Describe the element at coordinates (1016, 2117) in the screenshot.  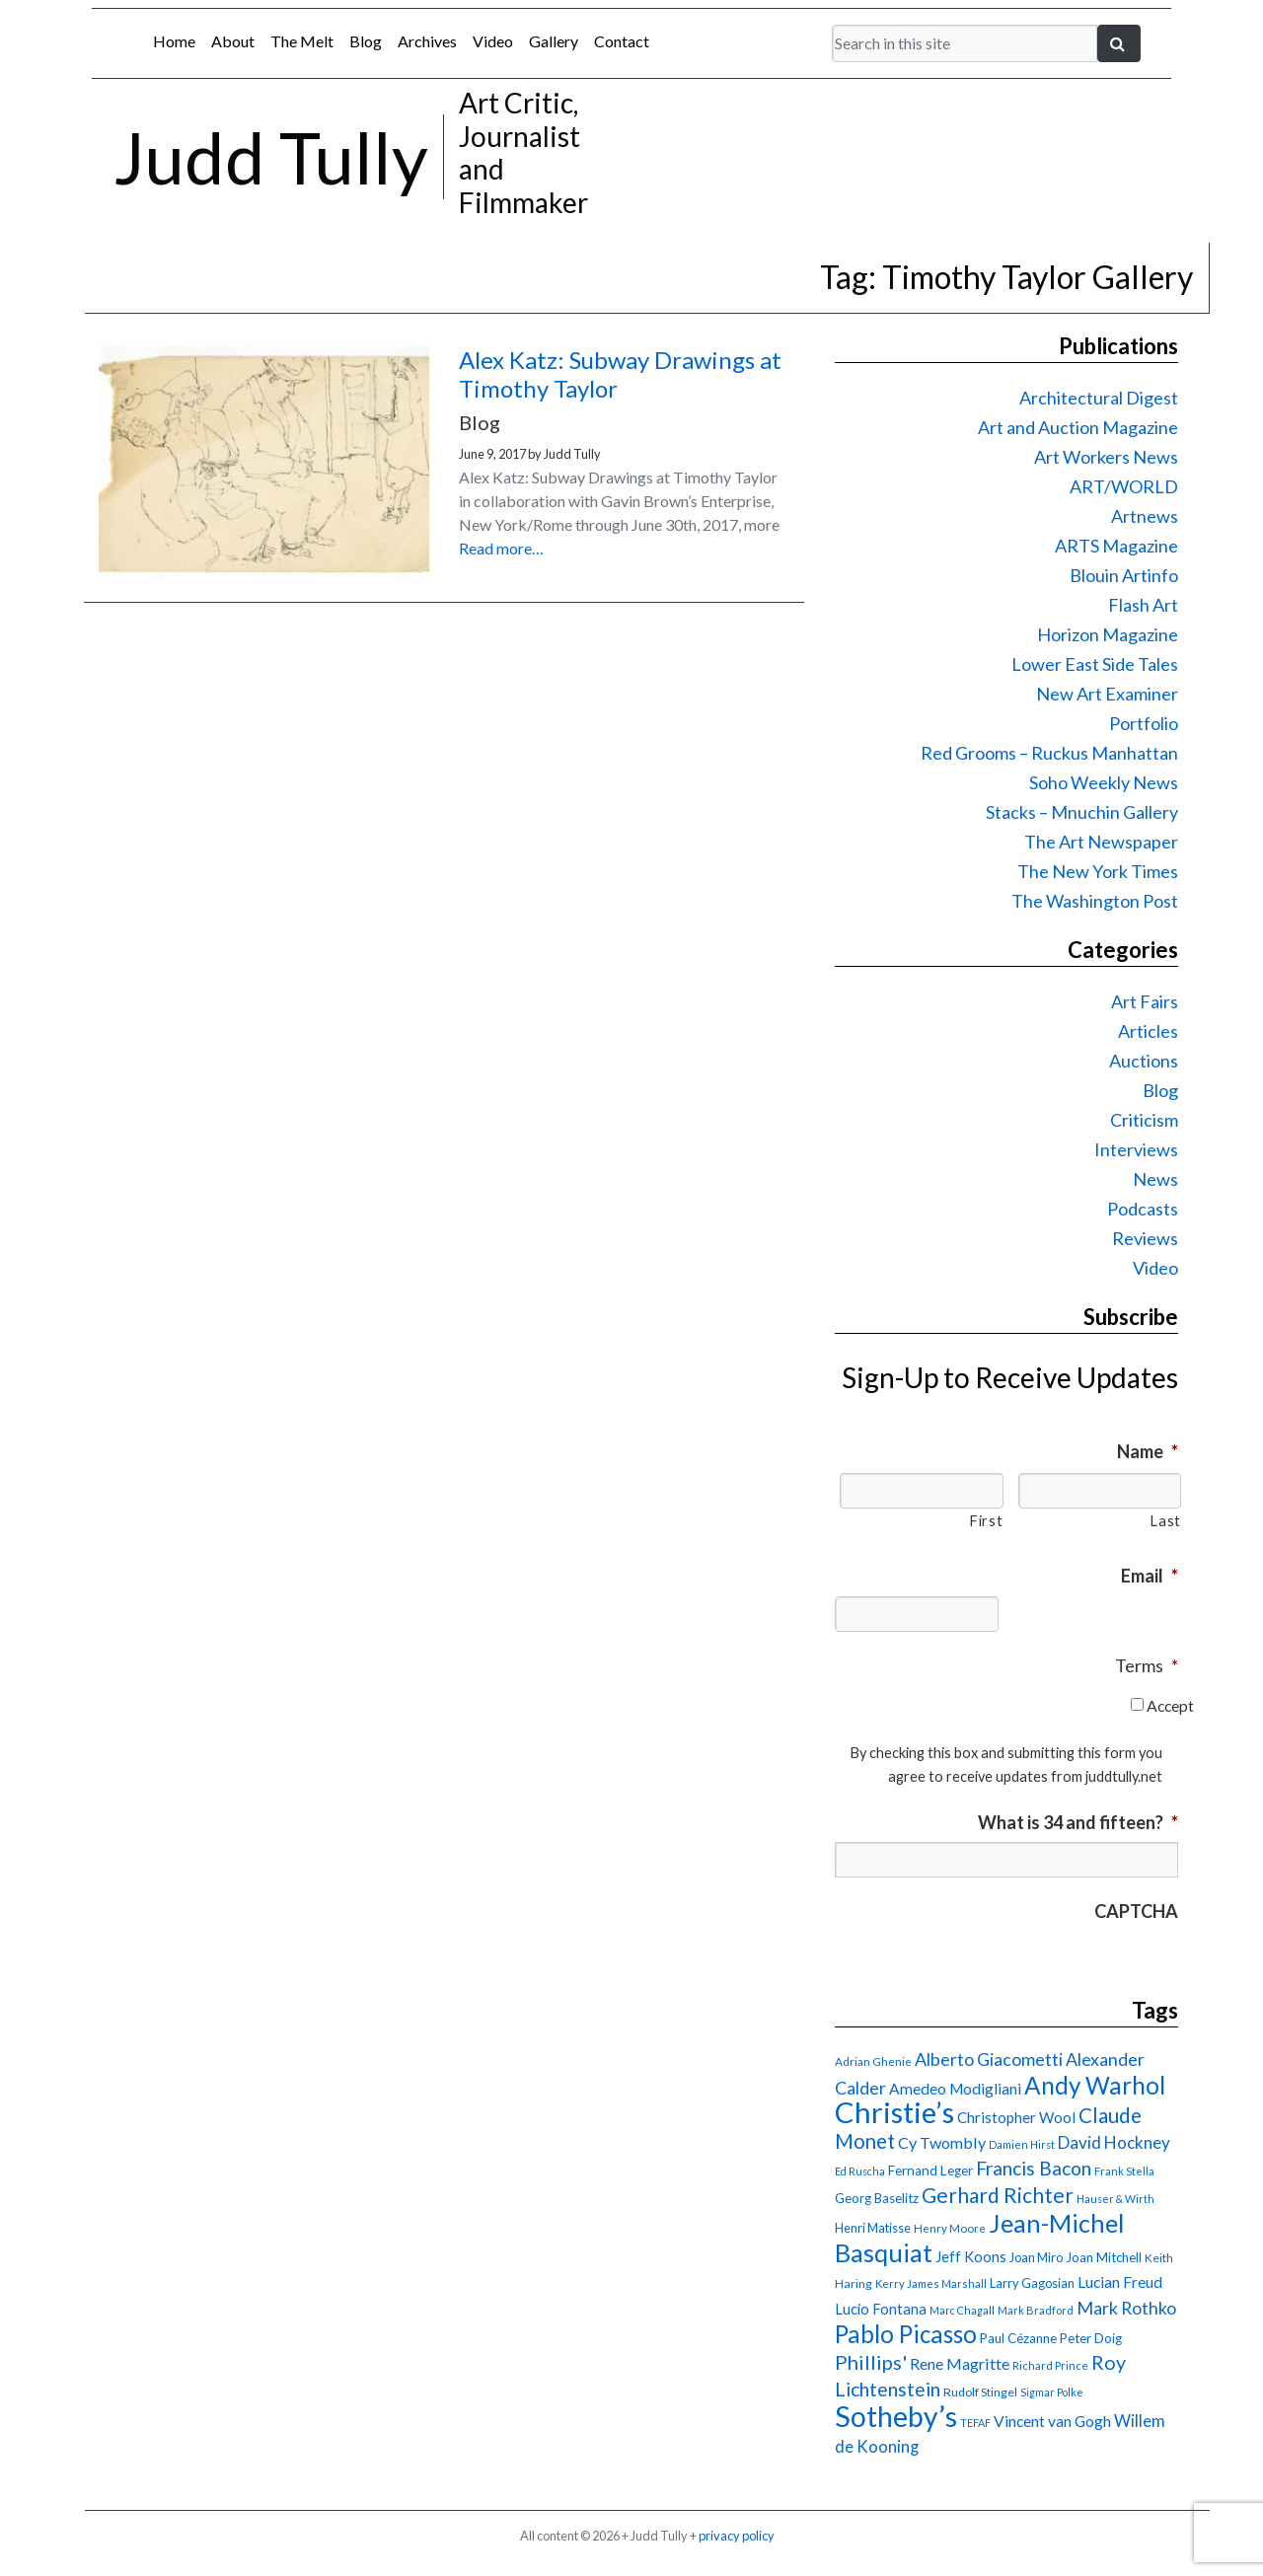
I see `Christopher Wool [Christopher Wool (23 items)]` at that location.